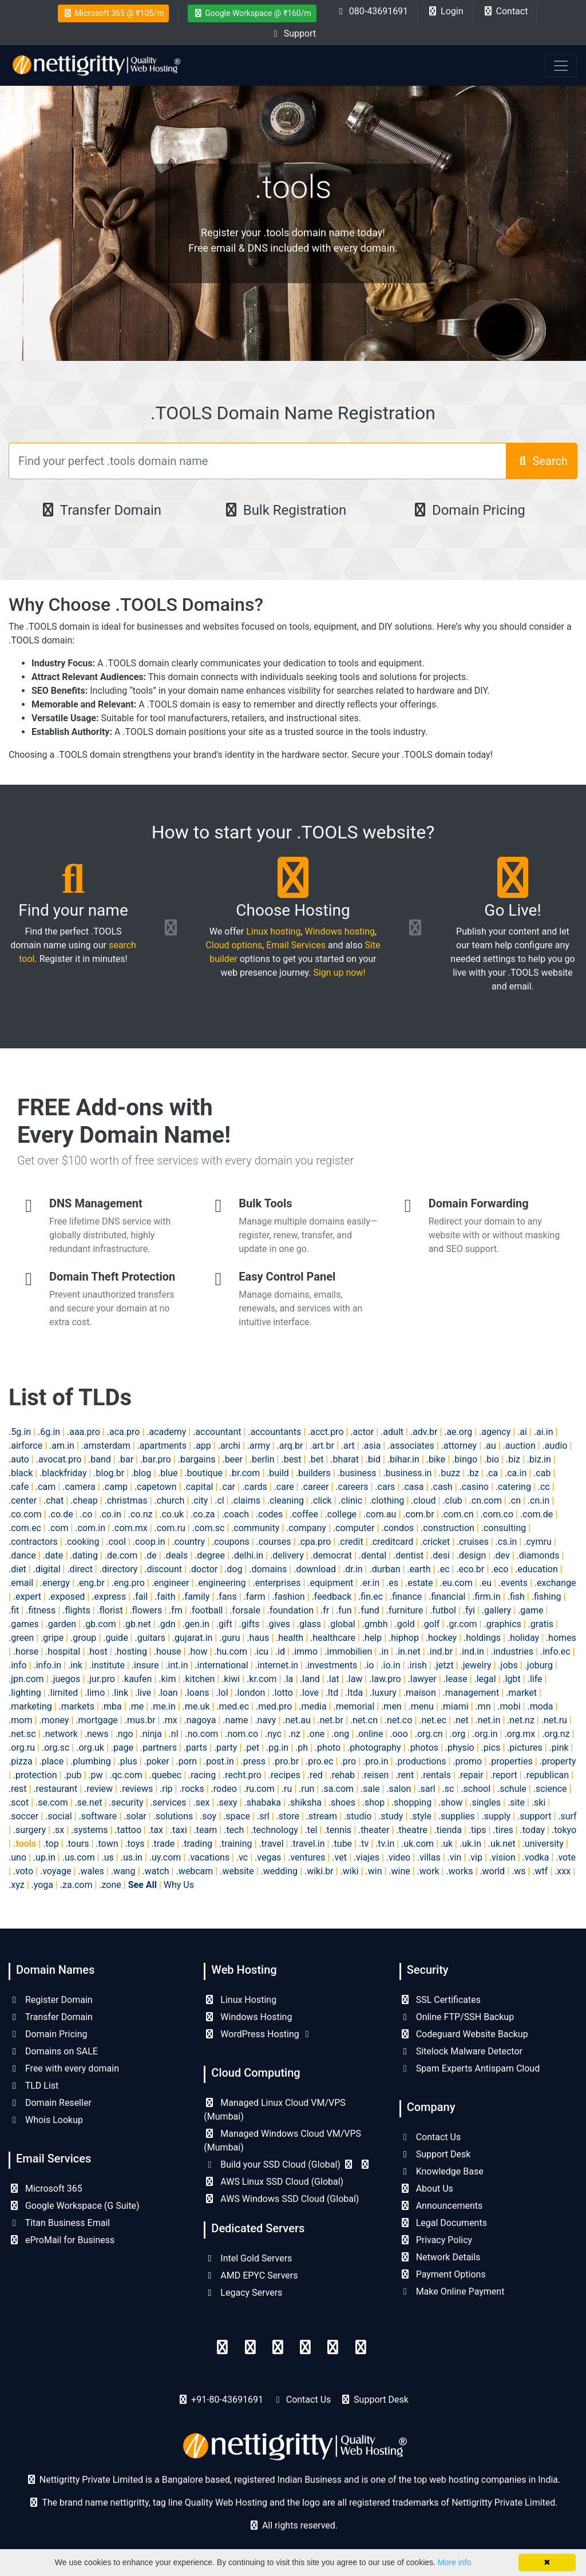 The image size is (586, 2576). What do you see at coordinates (418, 1514) in the screenshot?
I see `.com.br` at bounding box center [418, 1514].